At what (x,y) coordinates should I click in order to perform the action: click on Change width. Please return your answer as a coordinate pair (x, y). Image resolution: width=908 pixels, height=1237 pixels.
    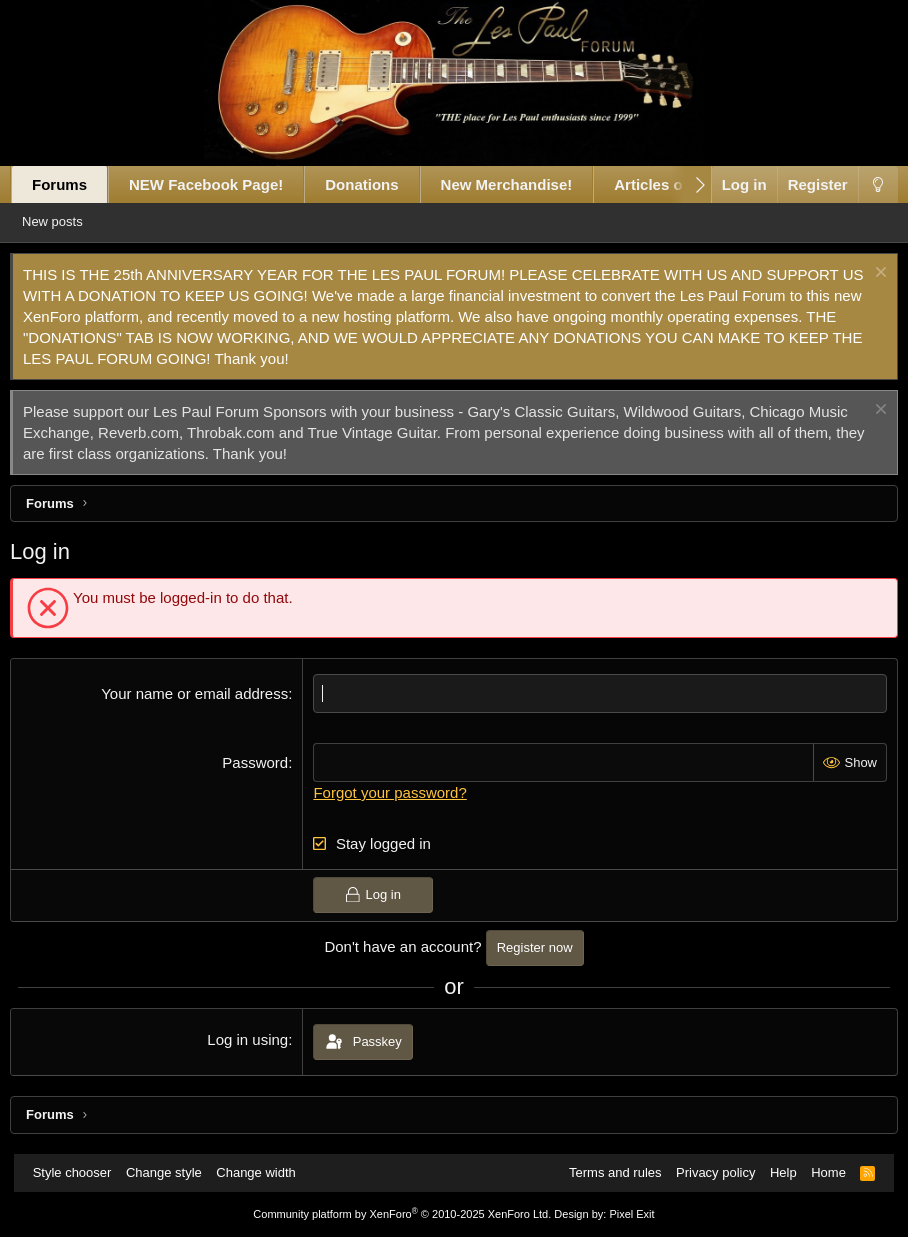
    Looking at the image, I should click on (266, 1172).